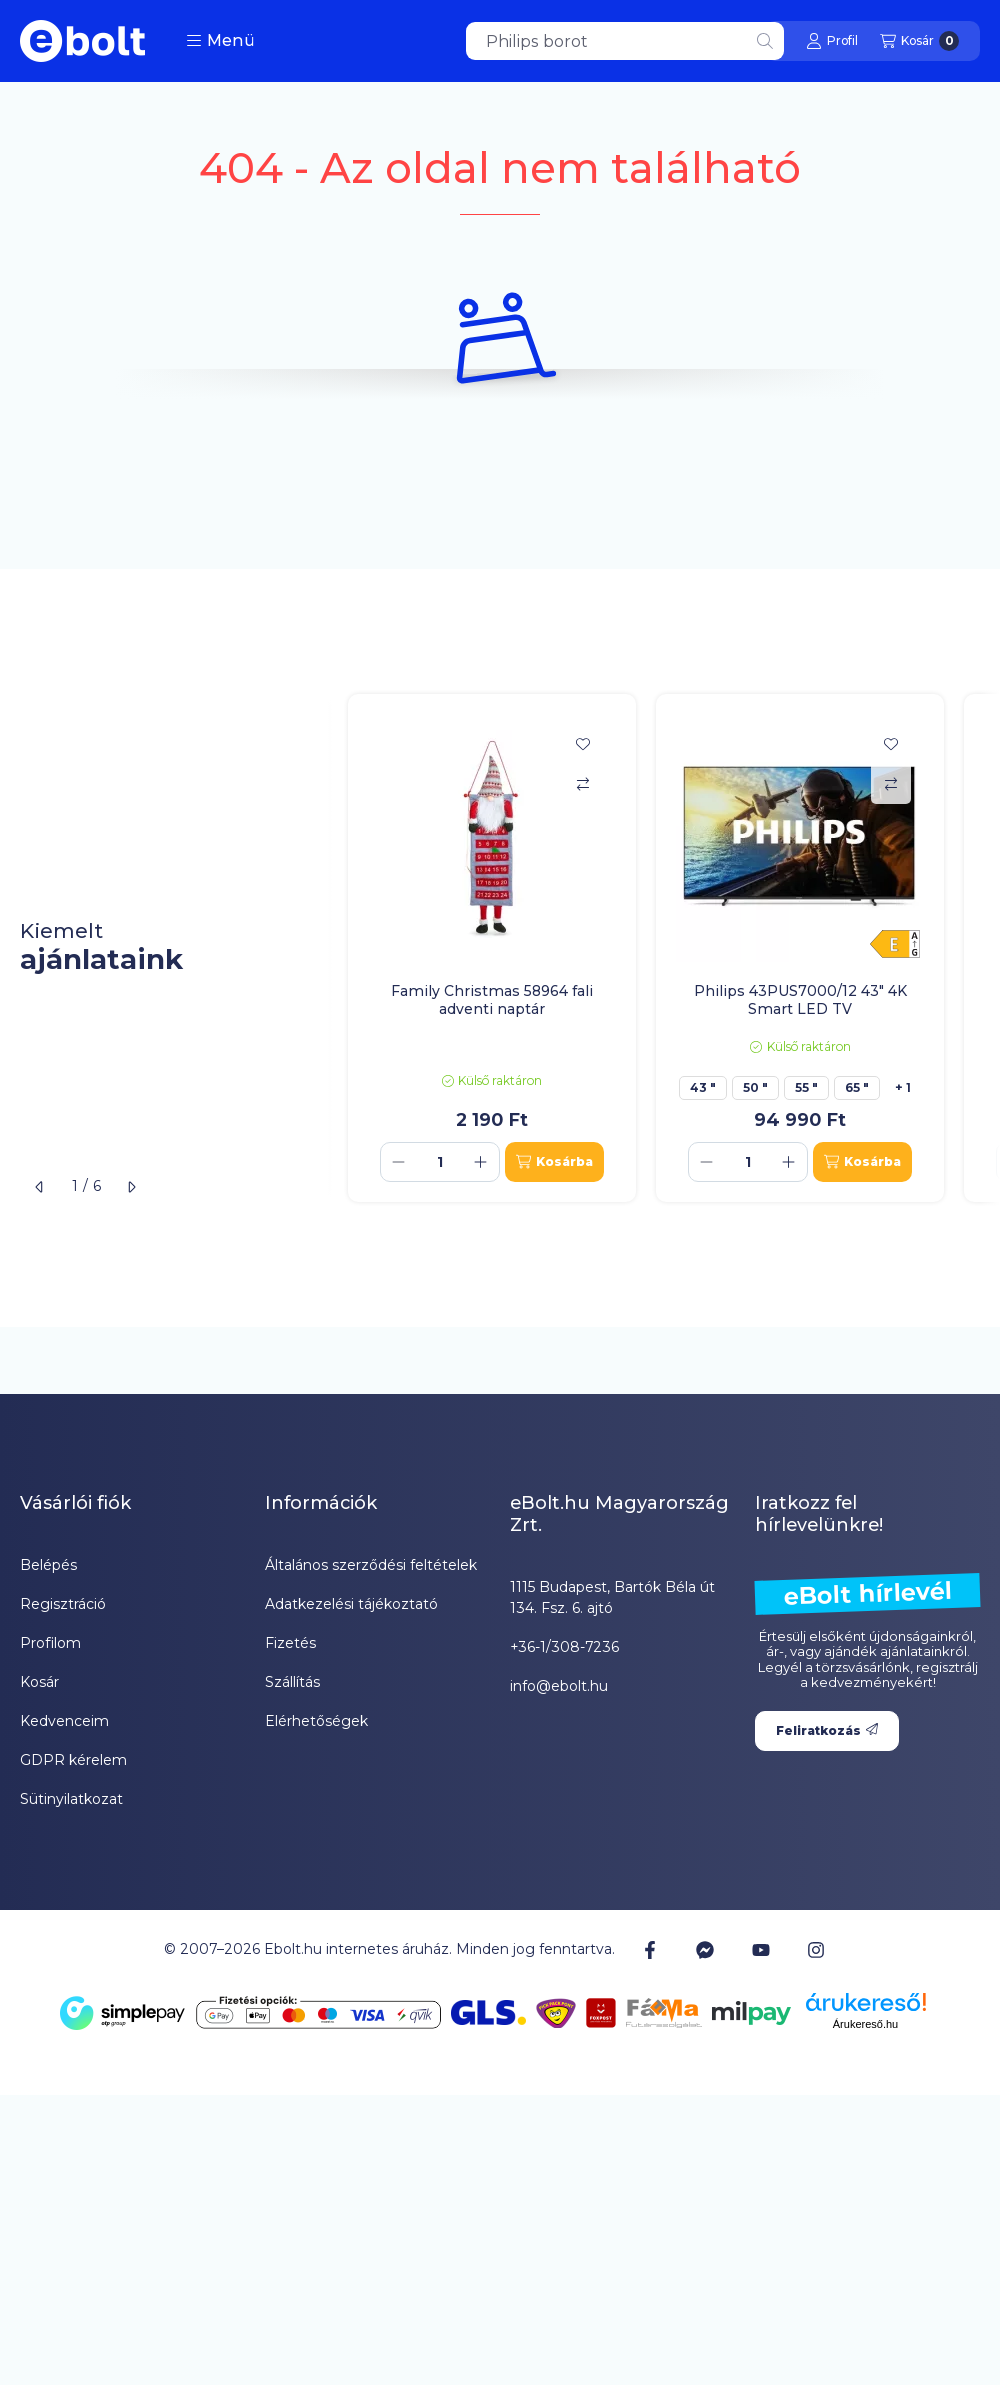 Image resolution: width=1000 pixels, height=2385 pixels. What do you see at coordinates (705, 1950) in the screenshot?
I see `[Messenger]` at bounding box center [705, 1950].